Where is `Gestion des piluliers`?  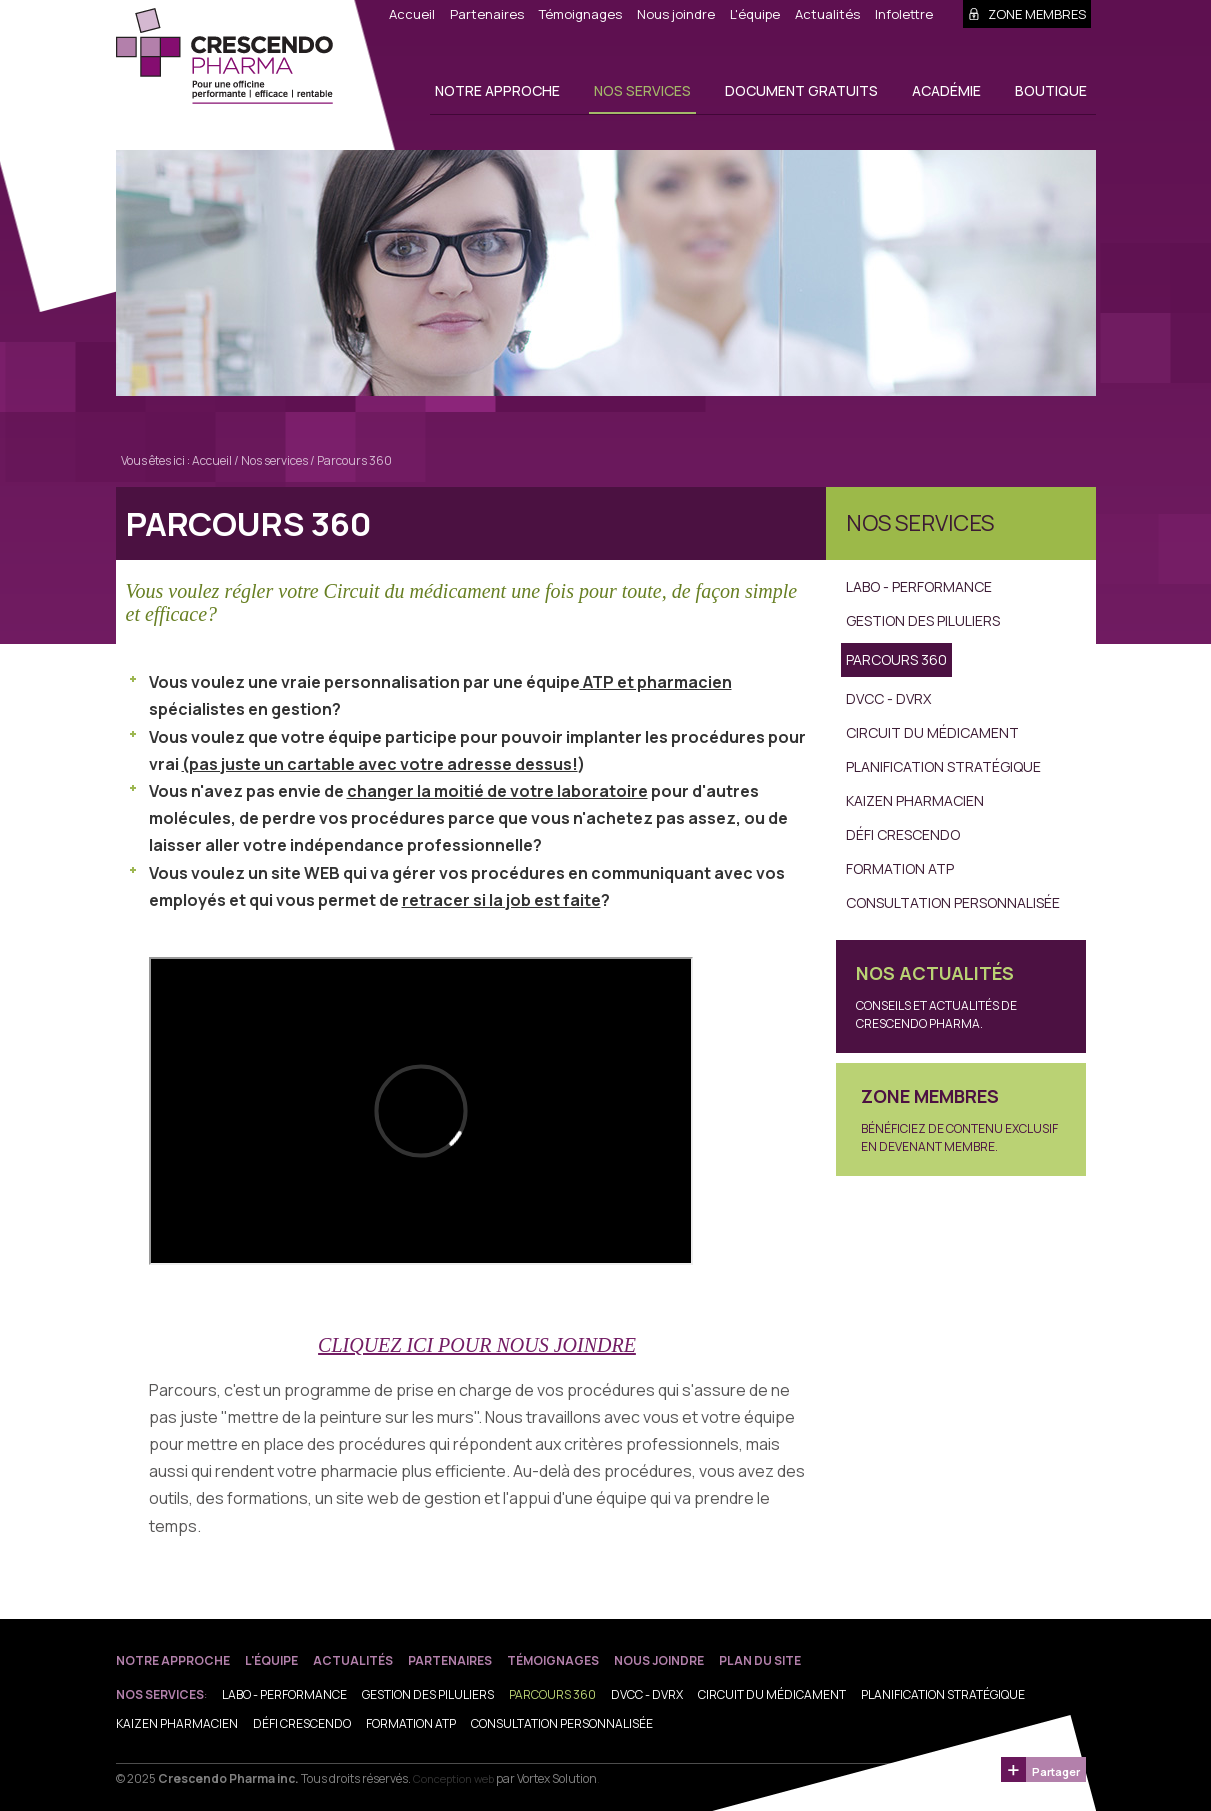 Gestion des piluliers is located at coordinates (923, 620).